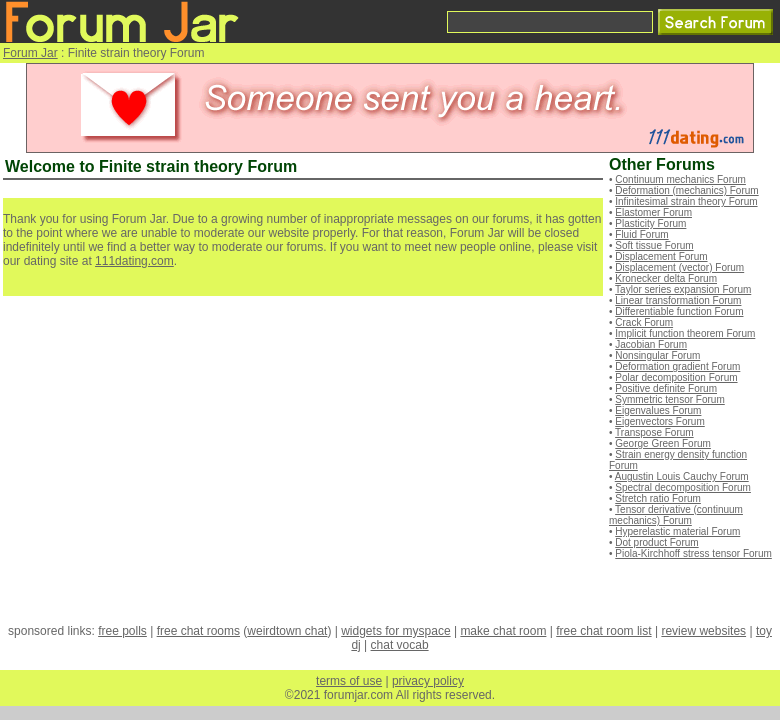 The image size is (780, 720). Describe the element at coordinates (503, 631) in the screenshot. I see `make chat room` at that location.